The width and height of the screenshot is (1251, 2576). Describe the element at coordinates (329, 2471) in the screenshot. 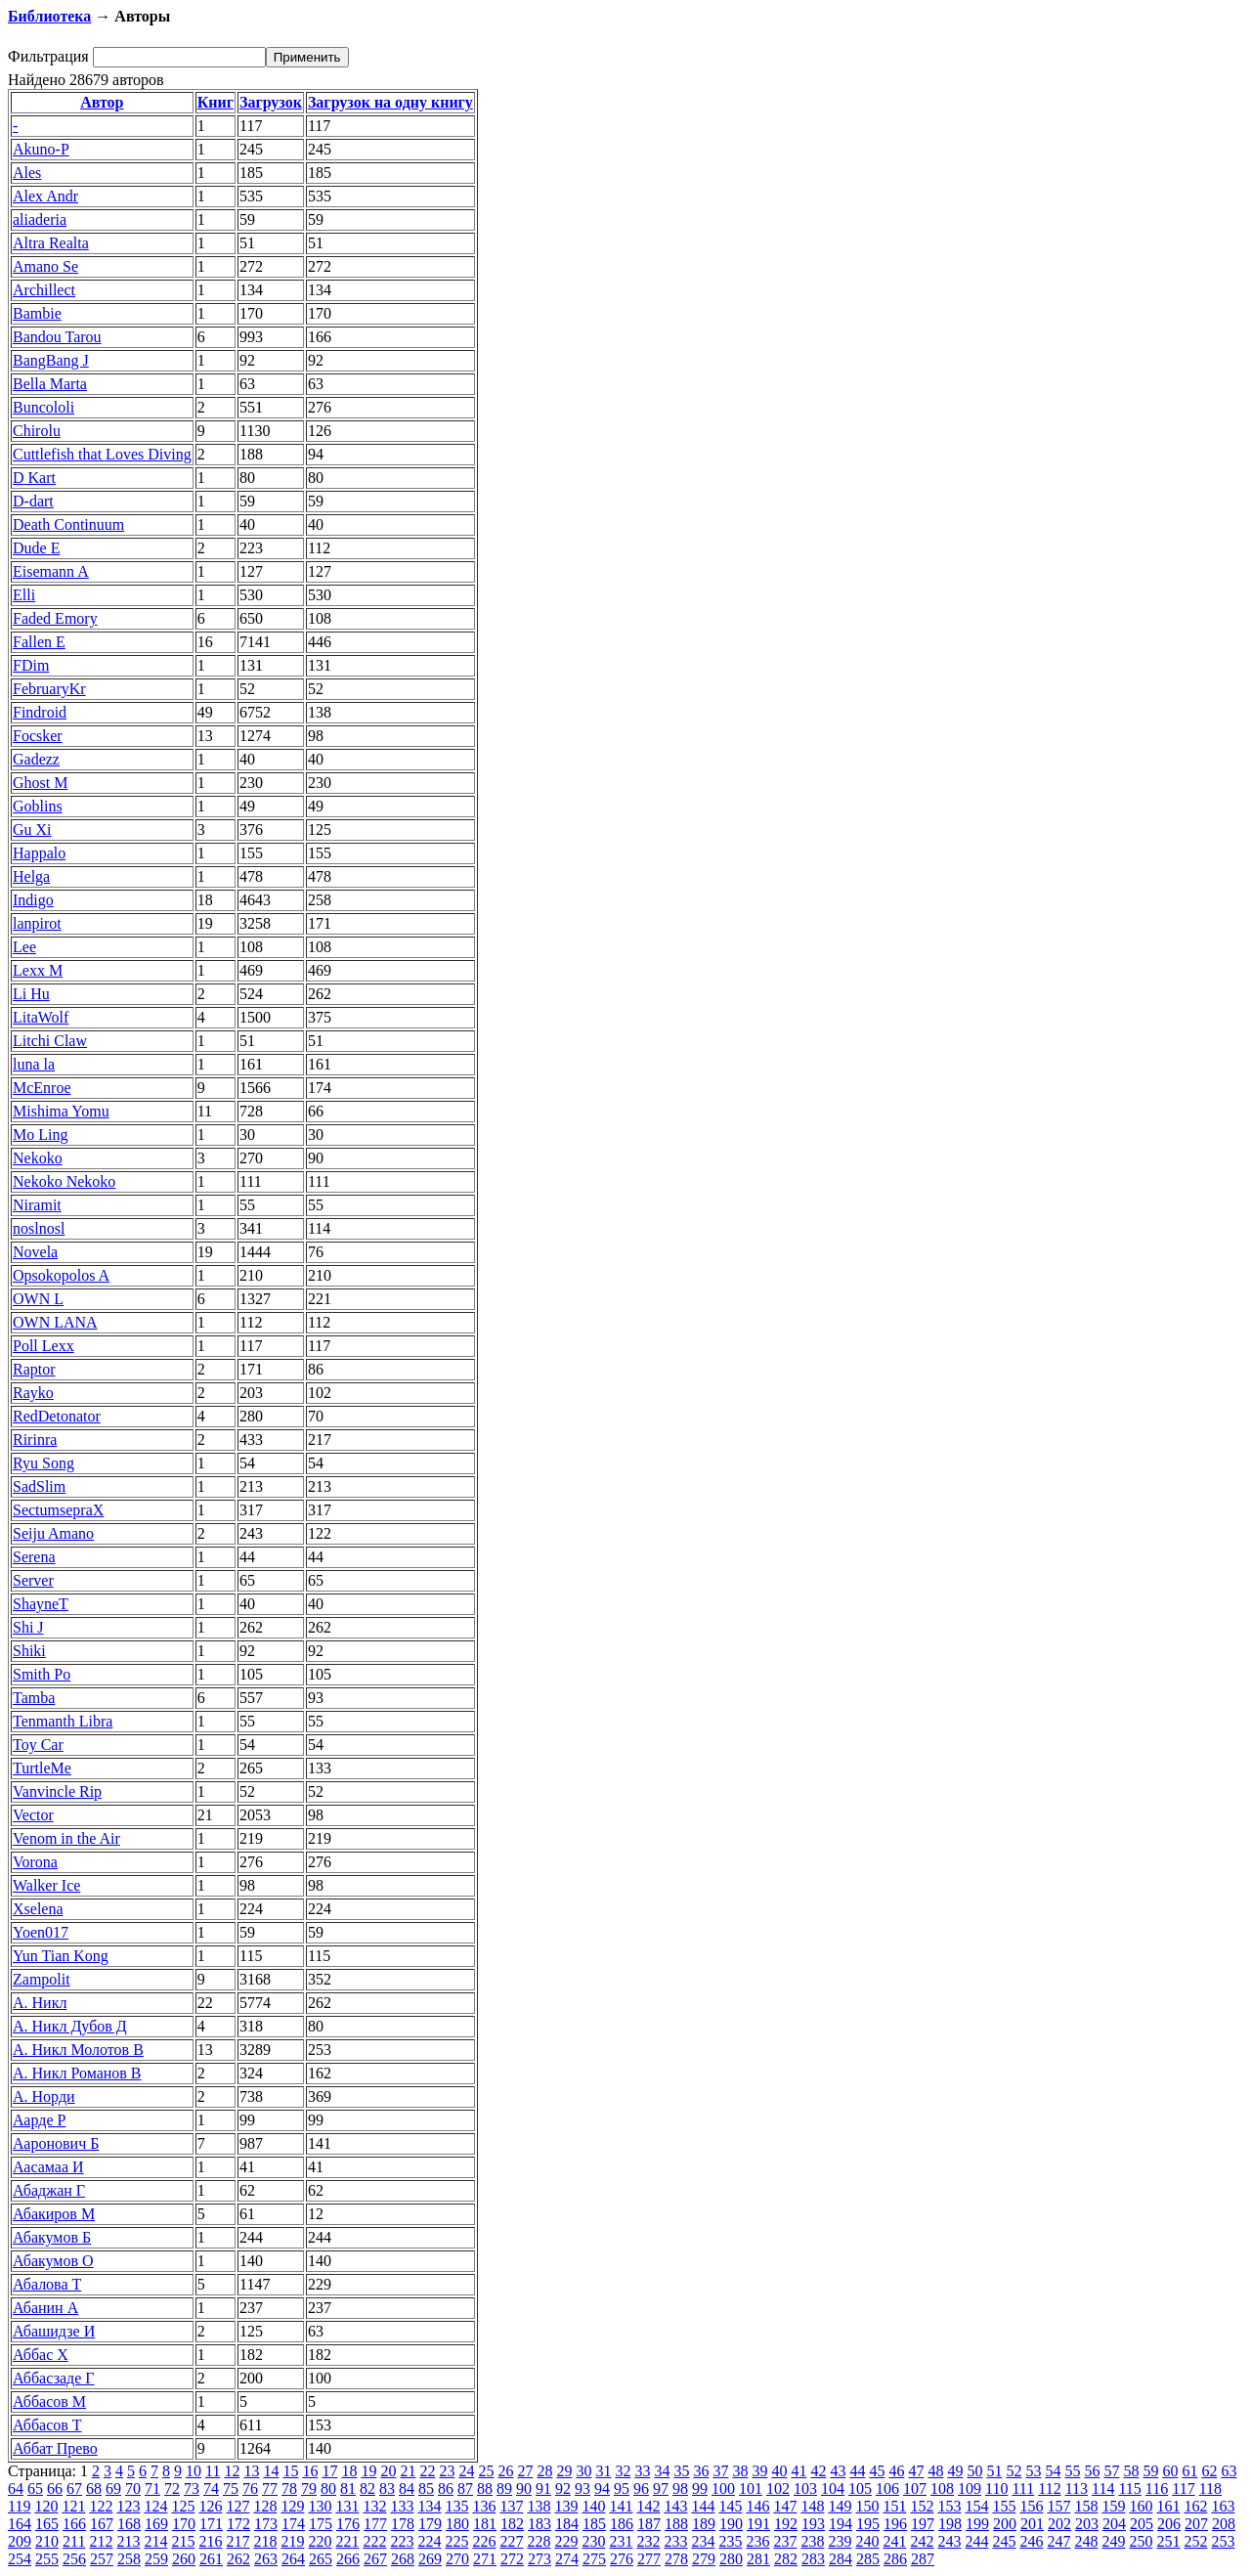

I see `17` at that location.